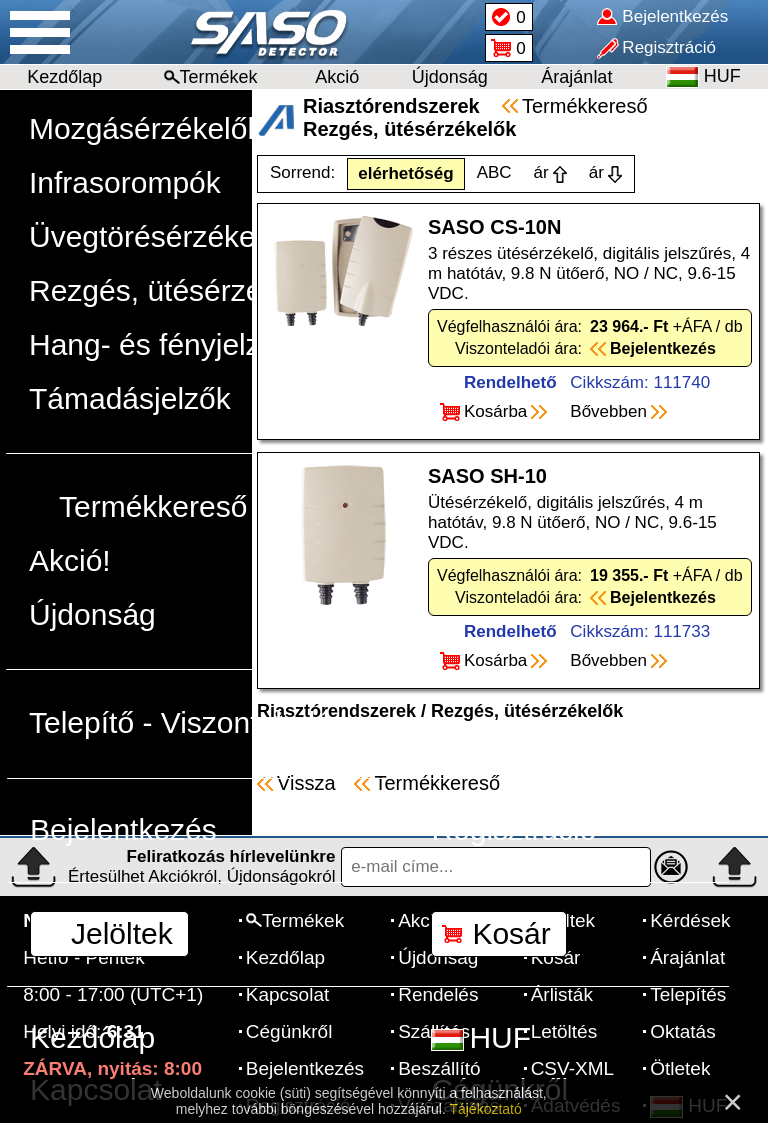 The image size is (768, 1123). I want to click on Árajánlat, so click(576, 77).